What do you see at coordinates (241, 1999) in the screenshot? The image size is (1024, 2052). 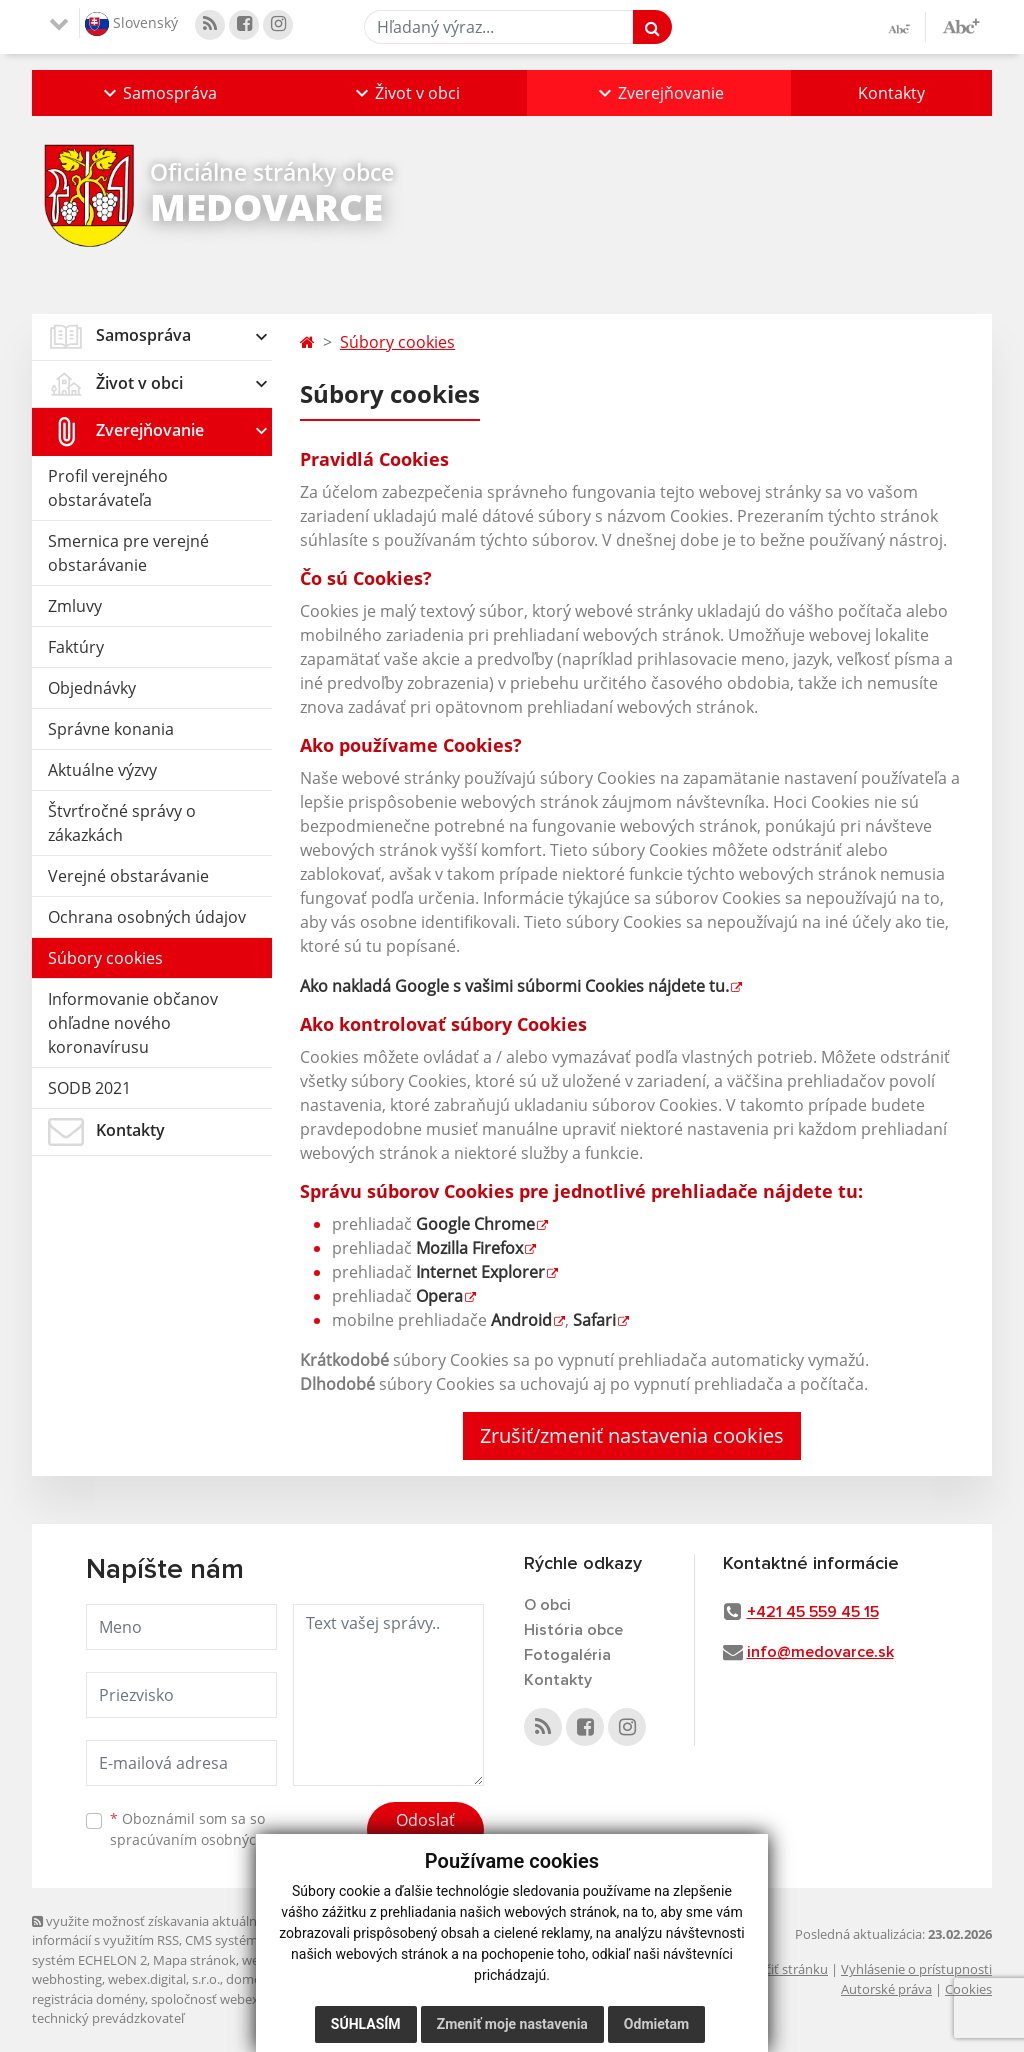 I see `spoločnosť webex.digital, s.r.o.` at bounding box center [241, 1999].